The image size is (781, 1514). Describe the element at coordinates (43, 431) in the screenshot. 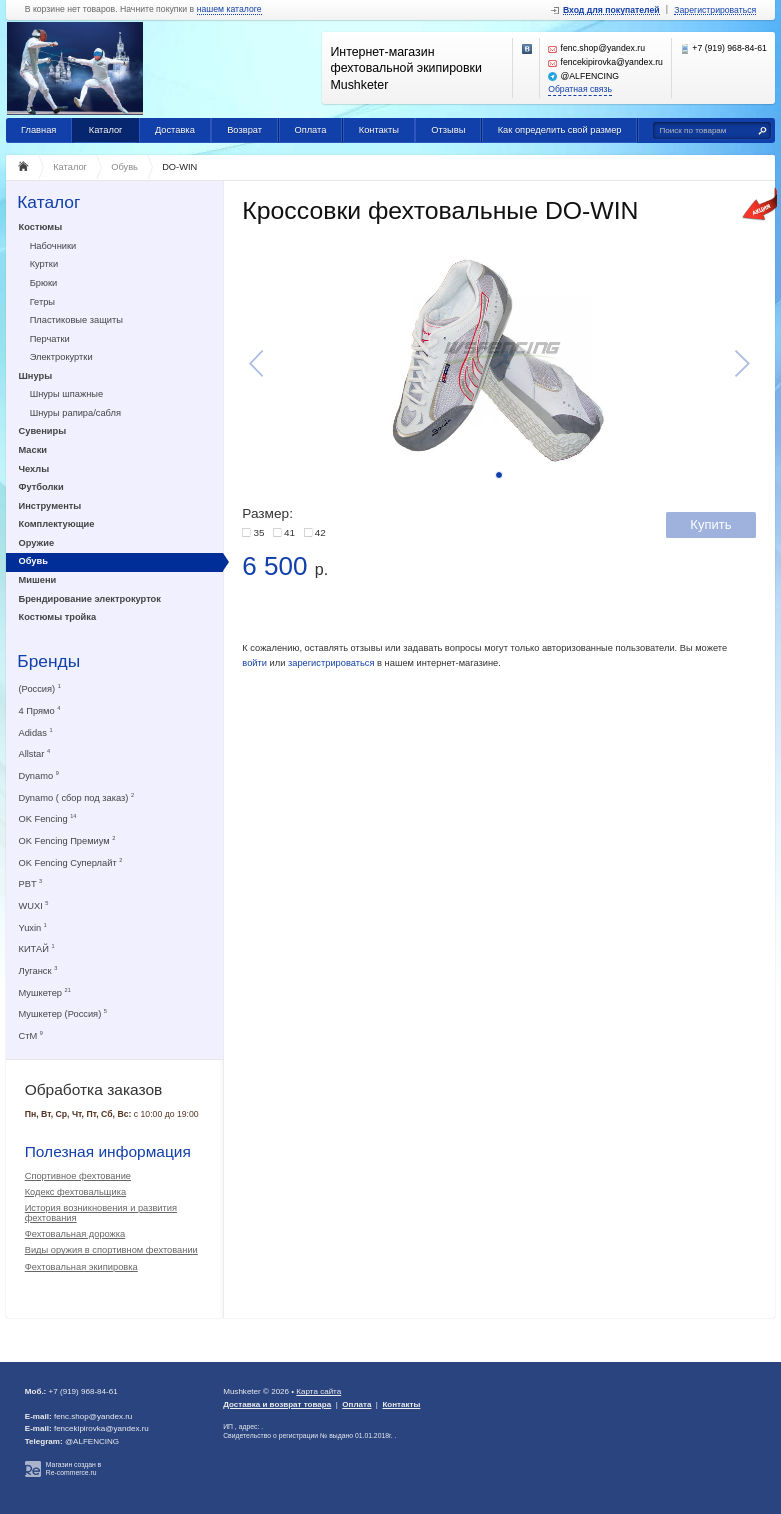

I see `Сувениры` at that location.